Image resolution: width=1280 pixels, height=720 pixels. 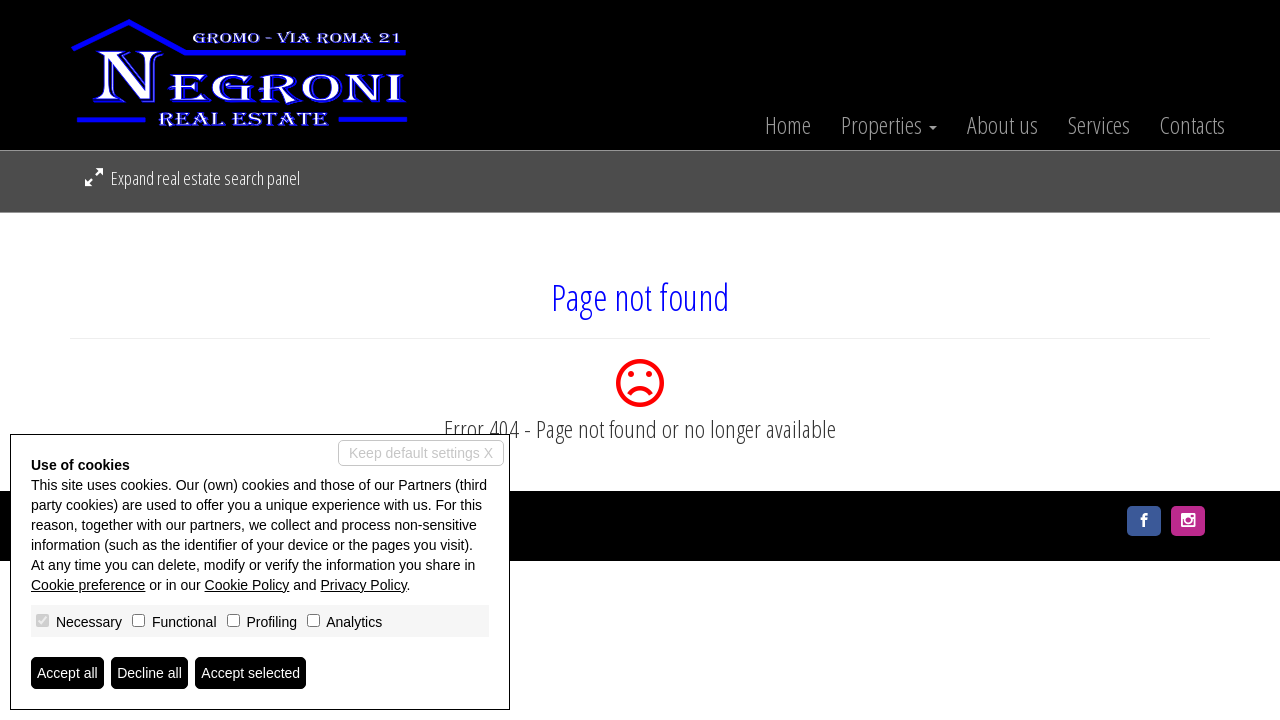 What do you see at coordinates (247, 585) in the screenshot?
I see `Cookie Policy` at bounding box center [247, 585].